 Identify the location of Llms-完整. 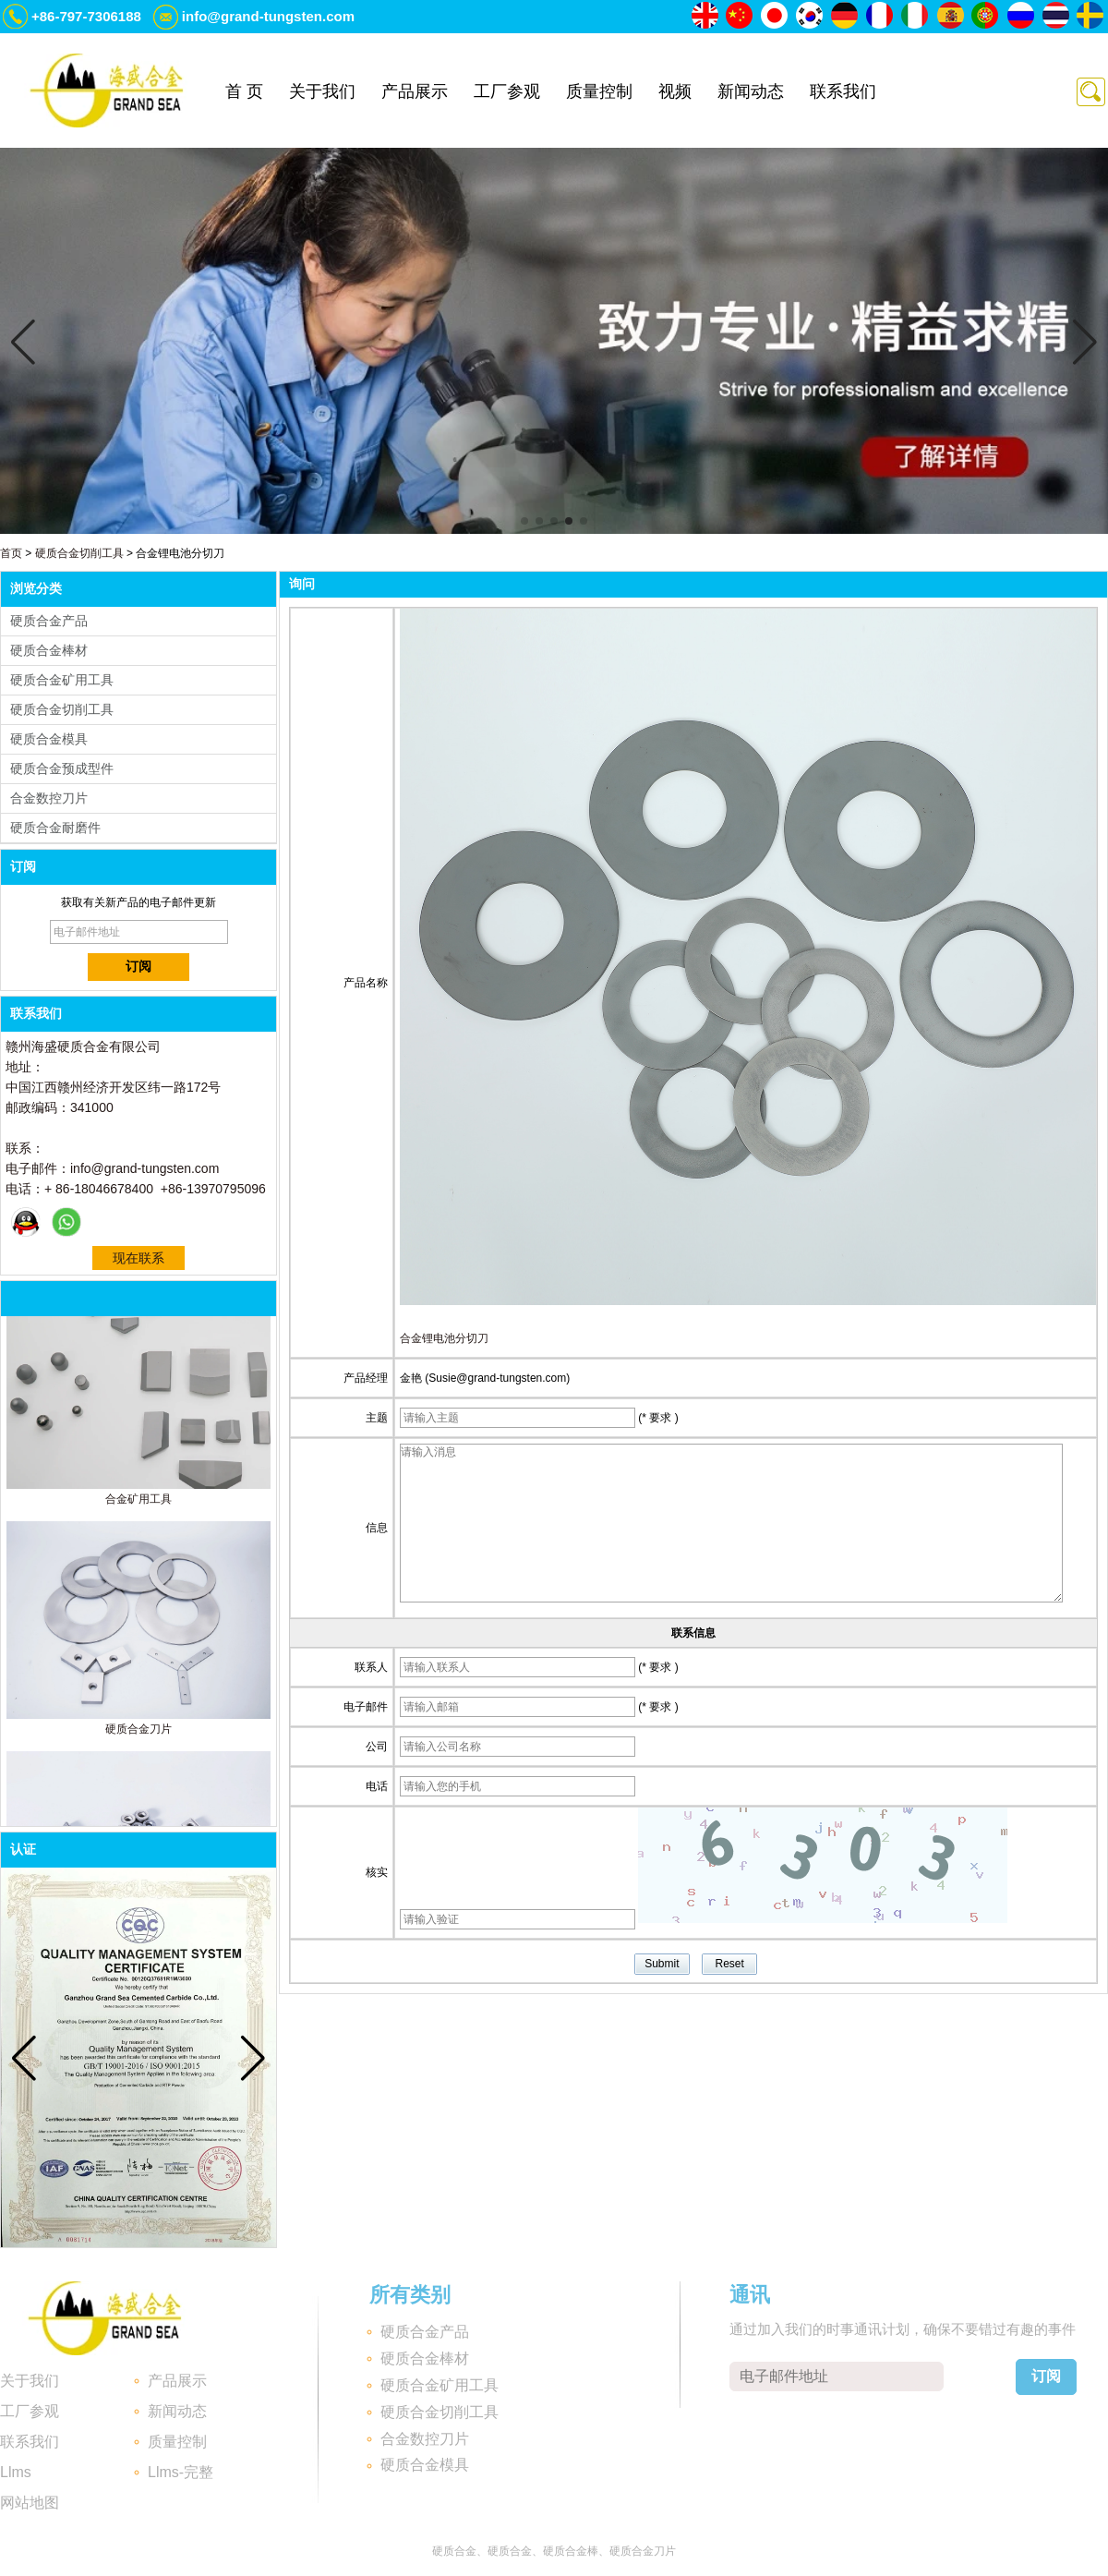
(180, 2472).